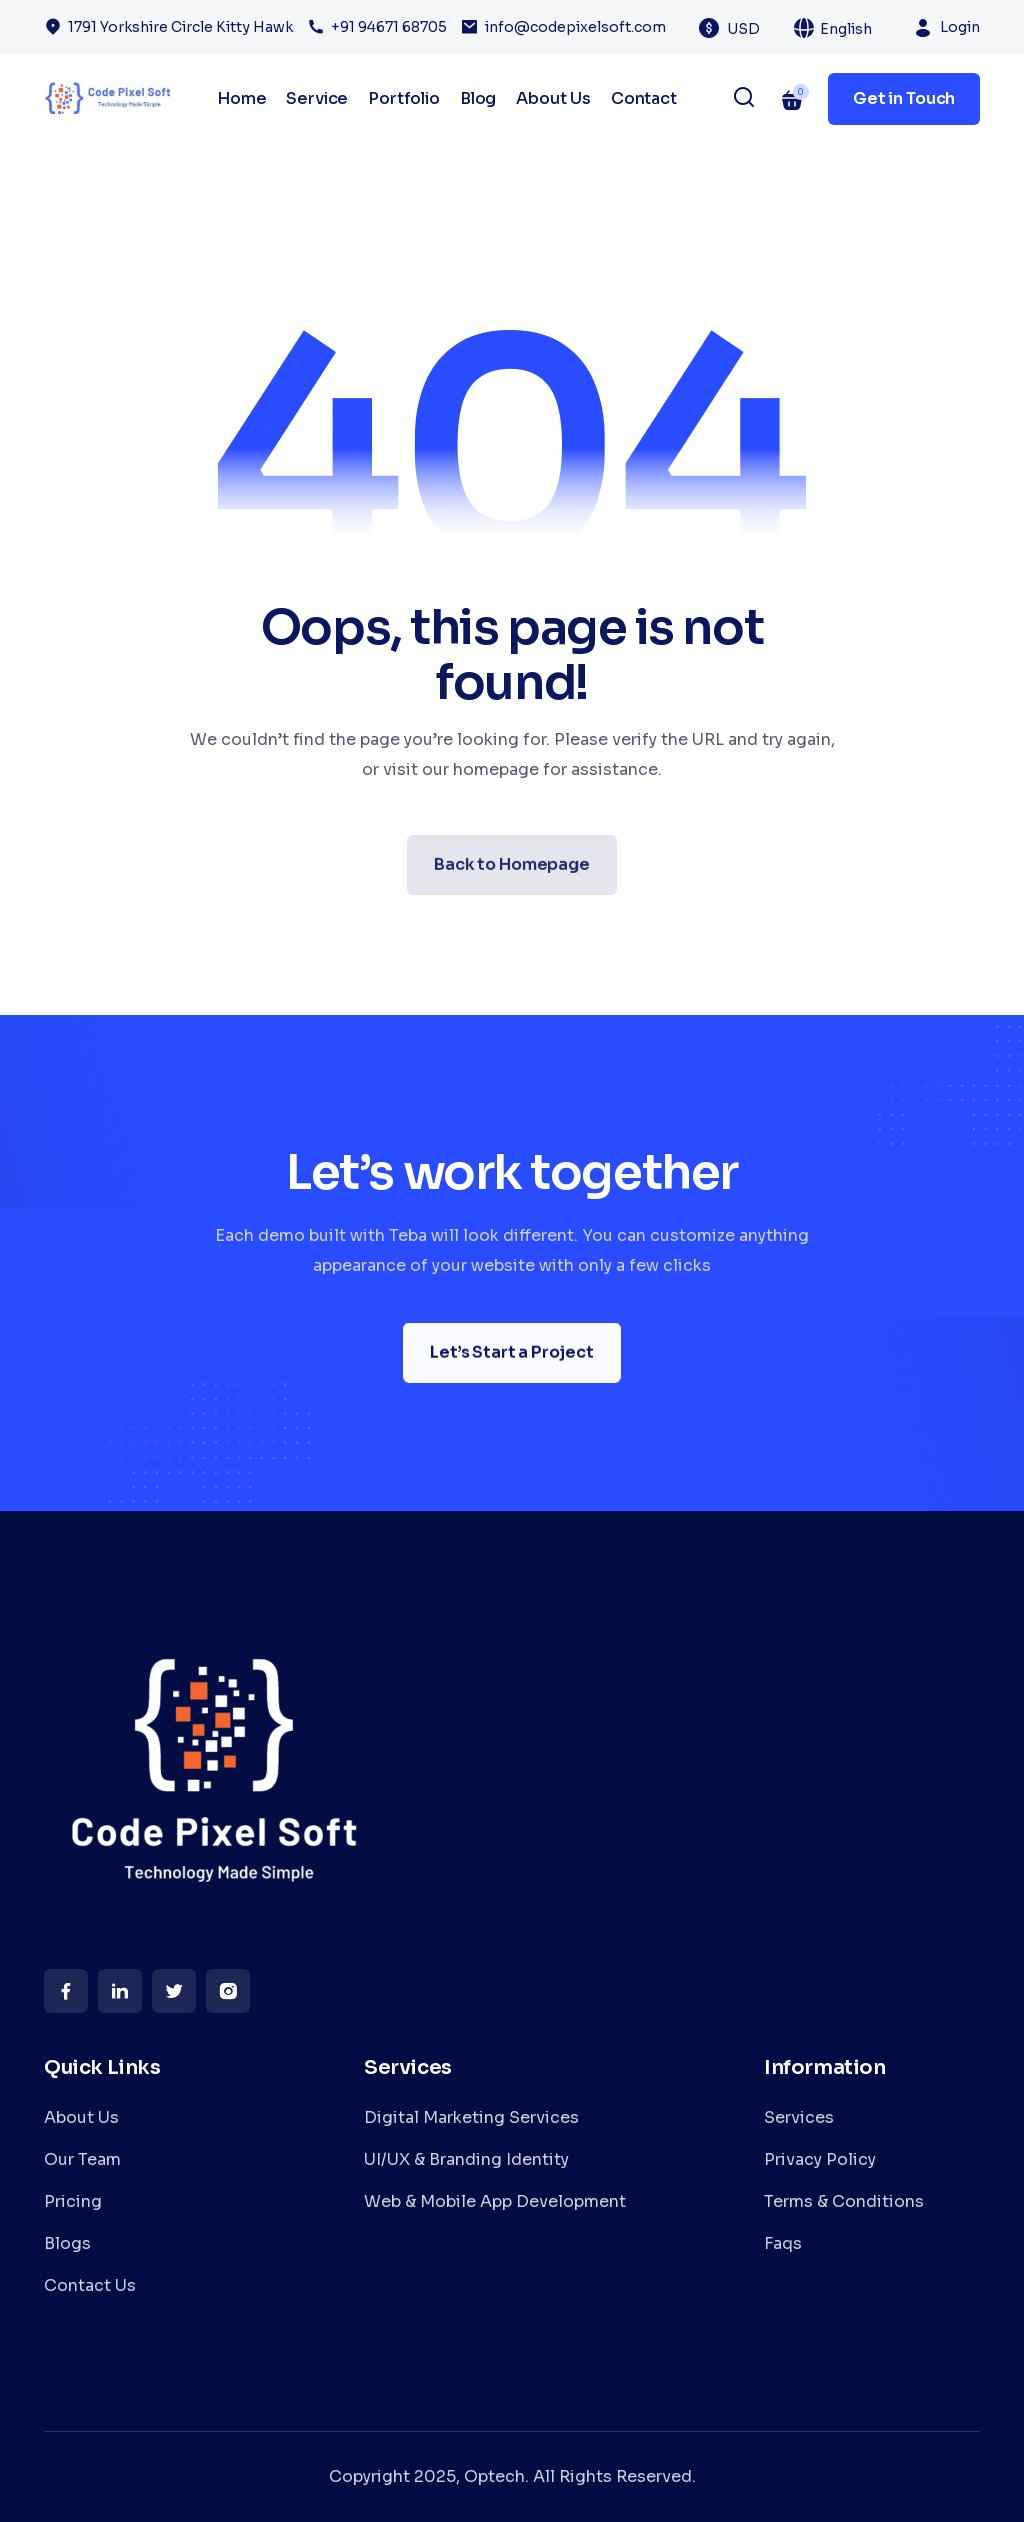 The image size is (1024, 2522). Describe the element at coordinates (783, 2243) in the screenshot. I see `Faqs` at that location.